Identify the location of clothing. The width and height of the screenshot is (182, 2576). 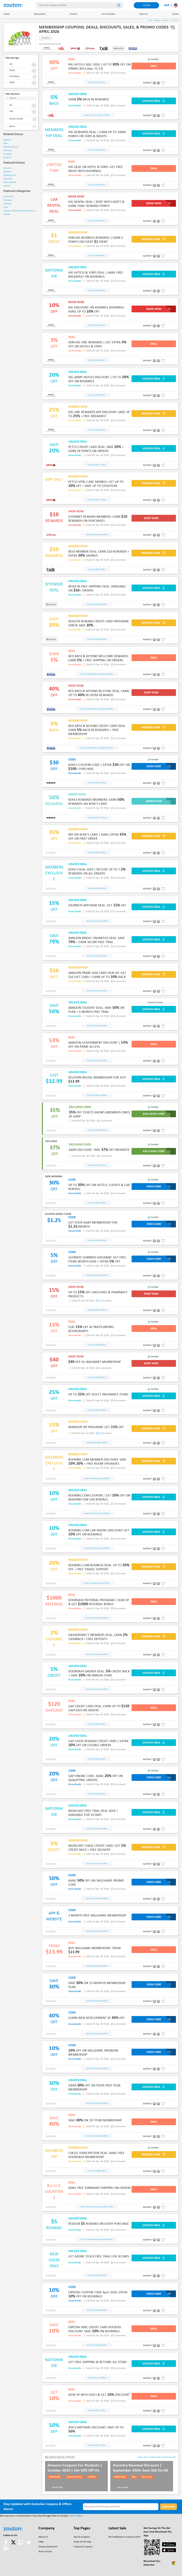
(7, 203).